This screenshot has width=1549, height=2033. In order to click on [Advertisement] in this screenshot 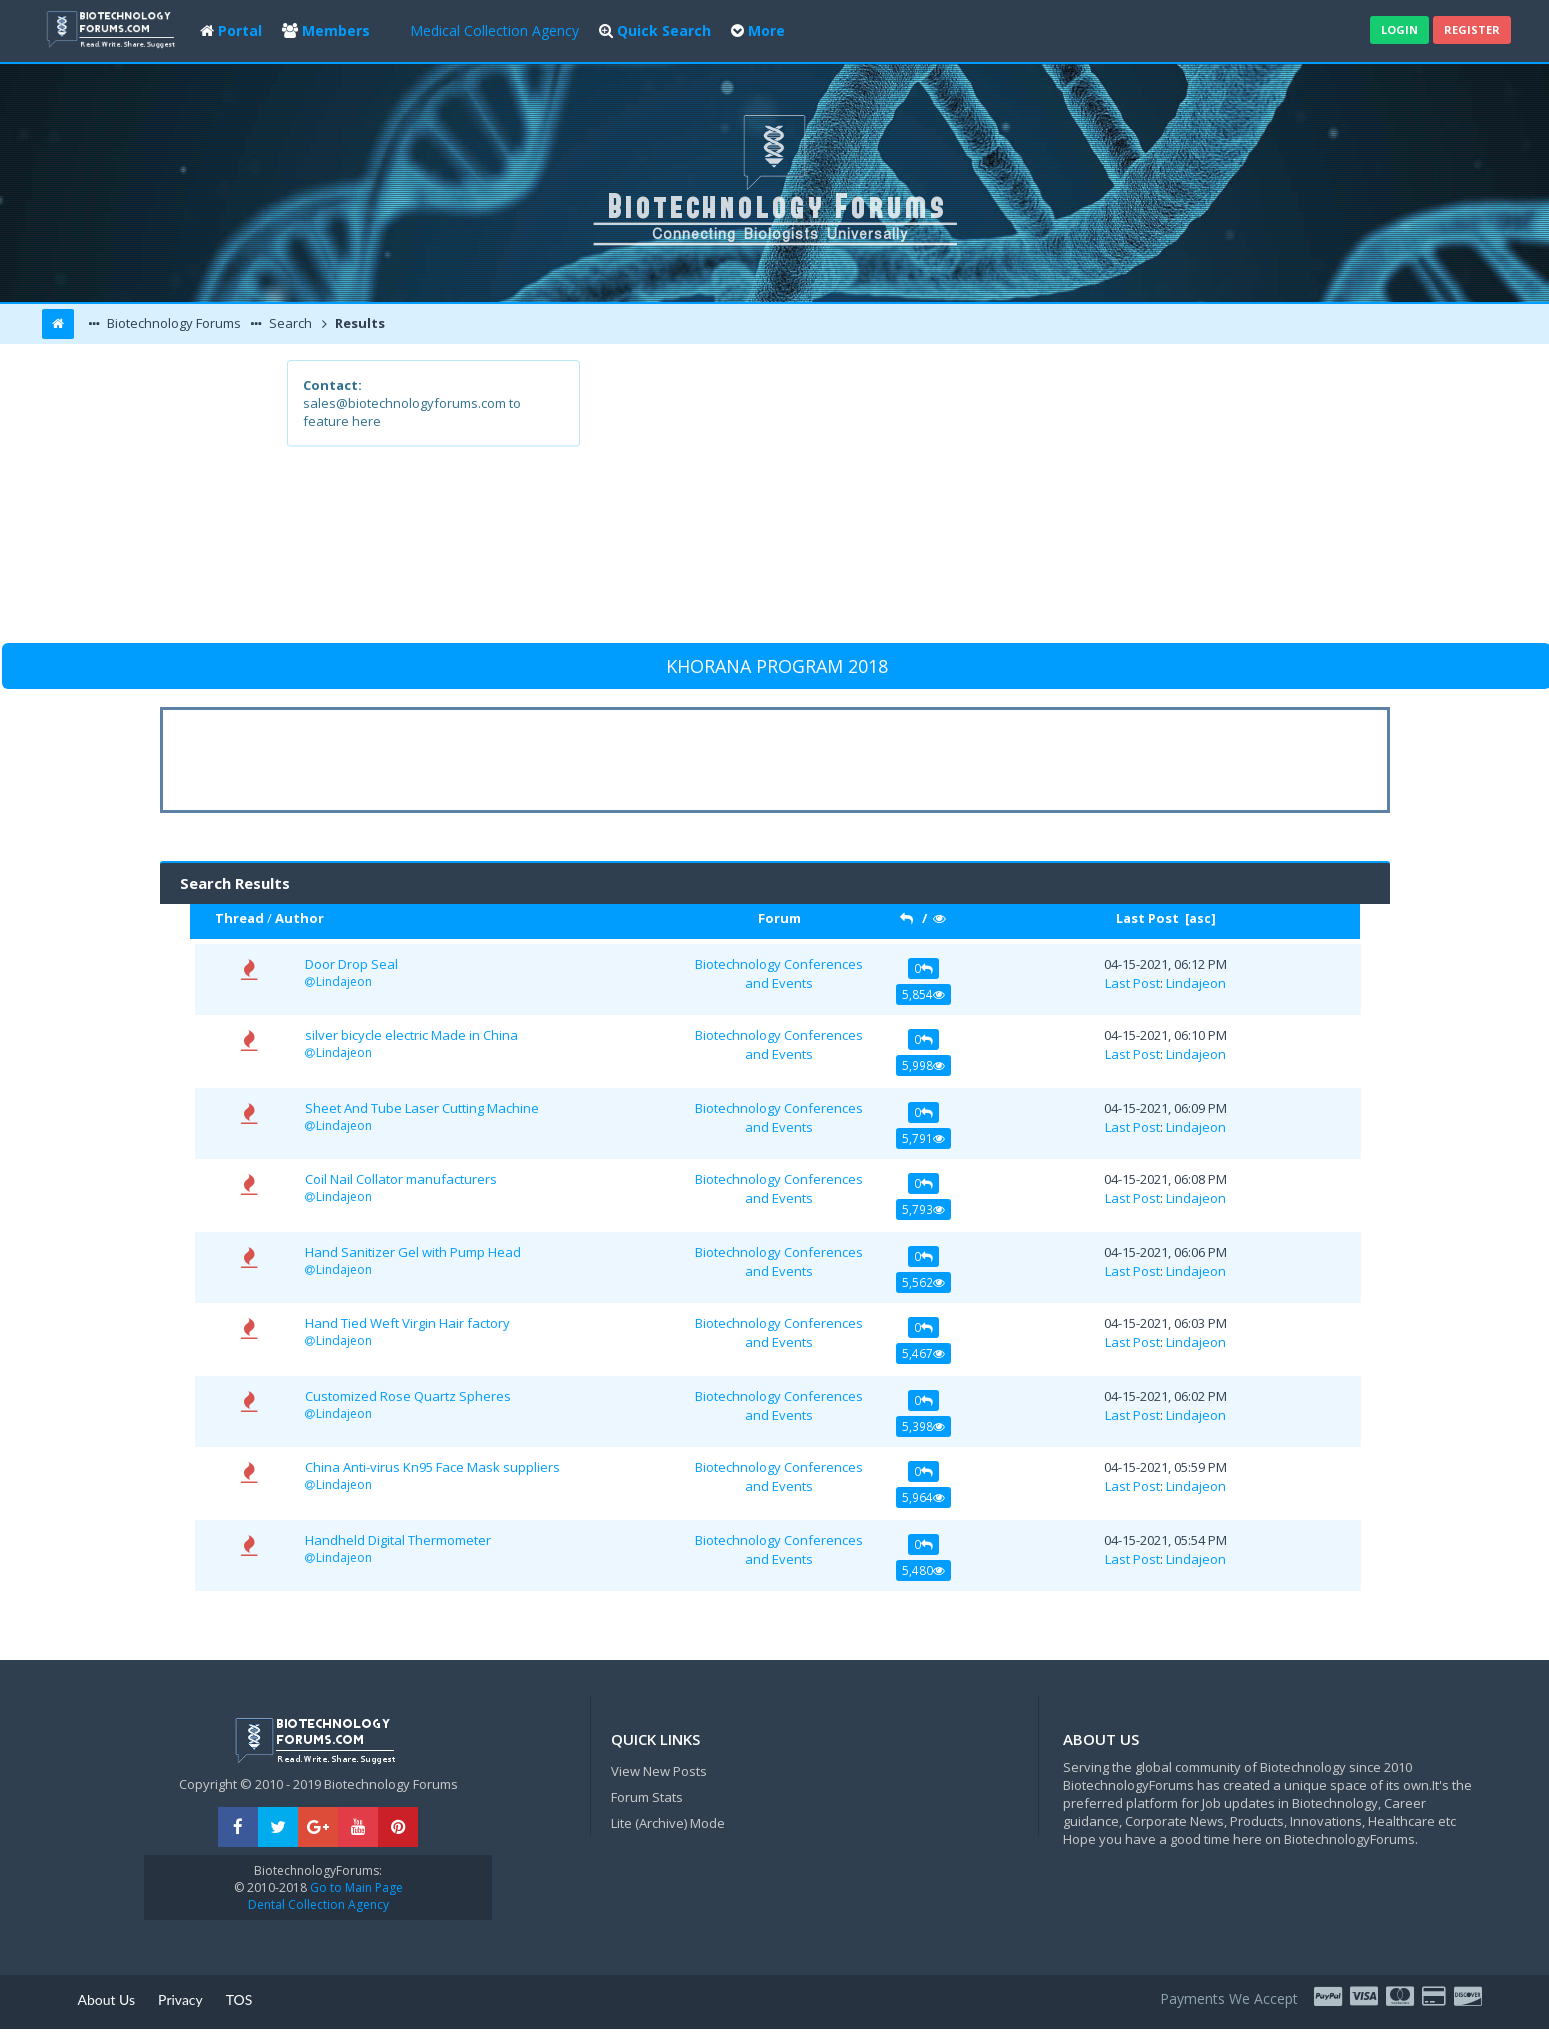, I will do `click(921, 500)`.